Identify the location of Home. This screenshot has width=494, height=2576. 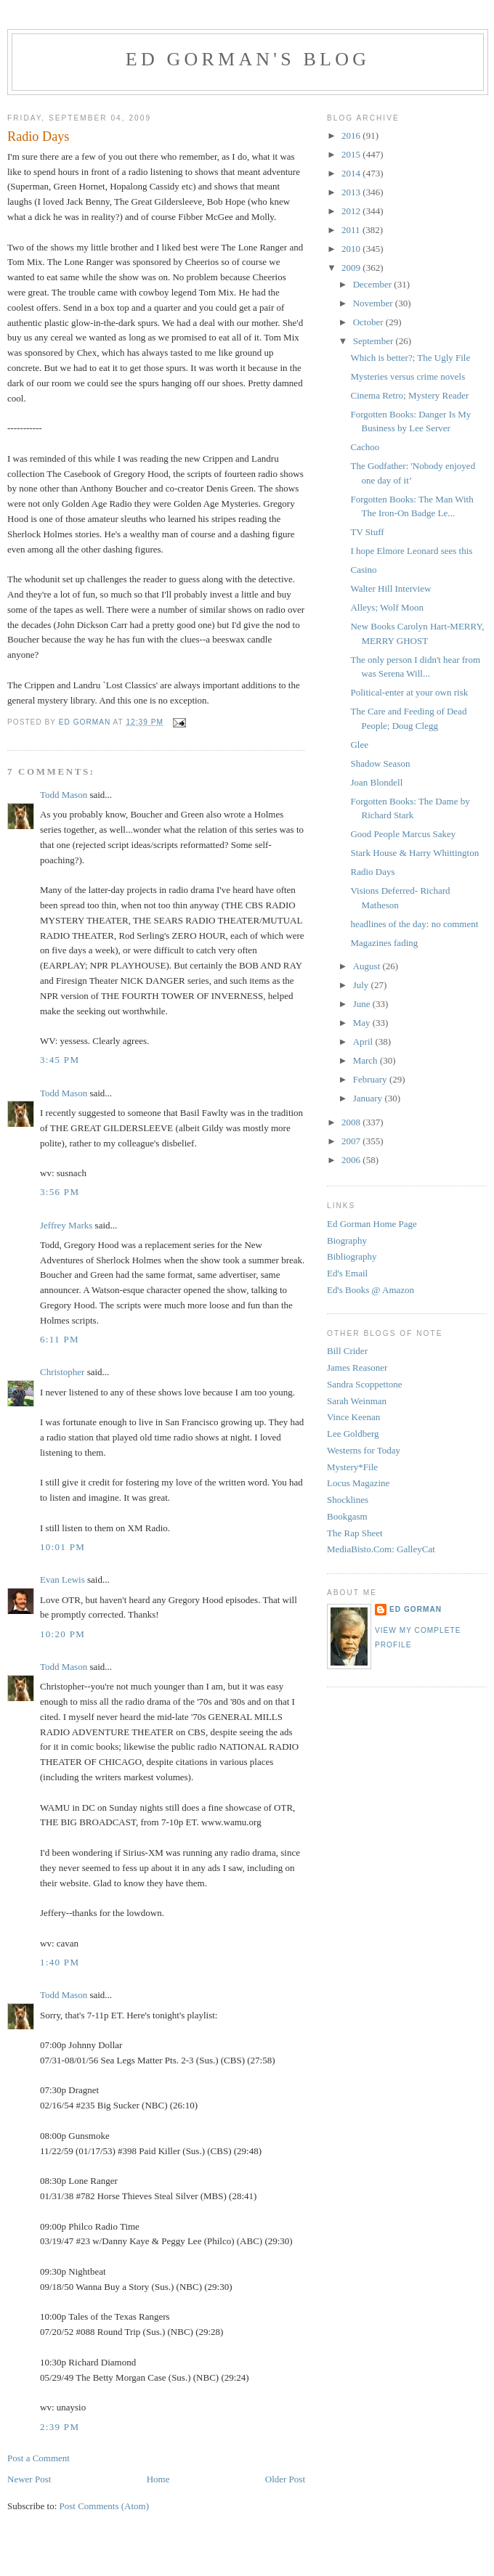
(158, 2479).